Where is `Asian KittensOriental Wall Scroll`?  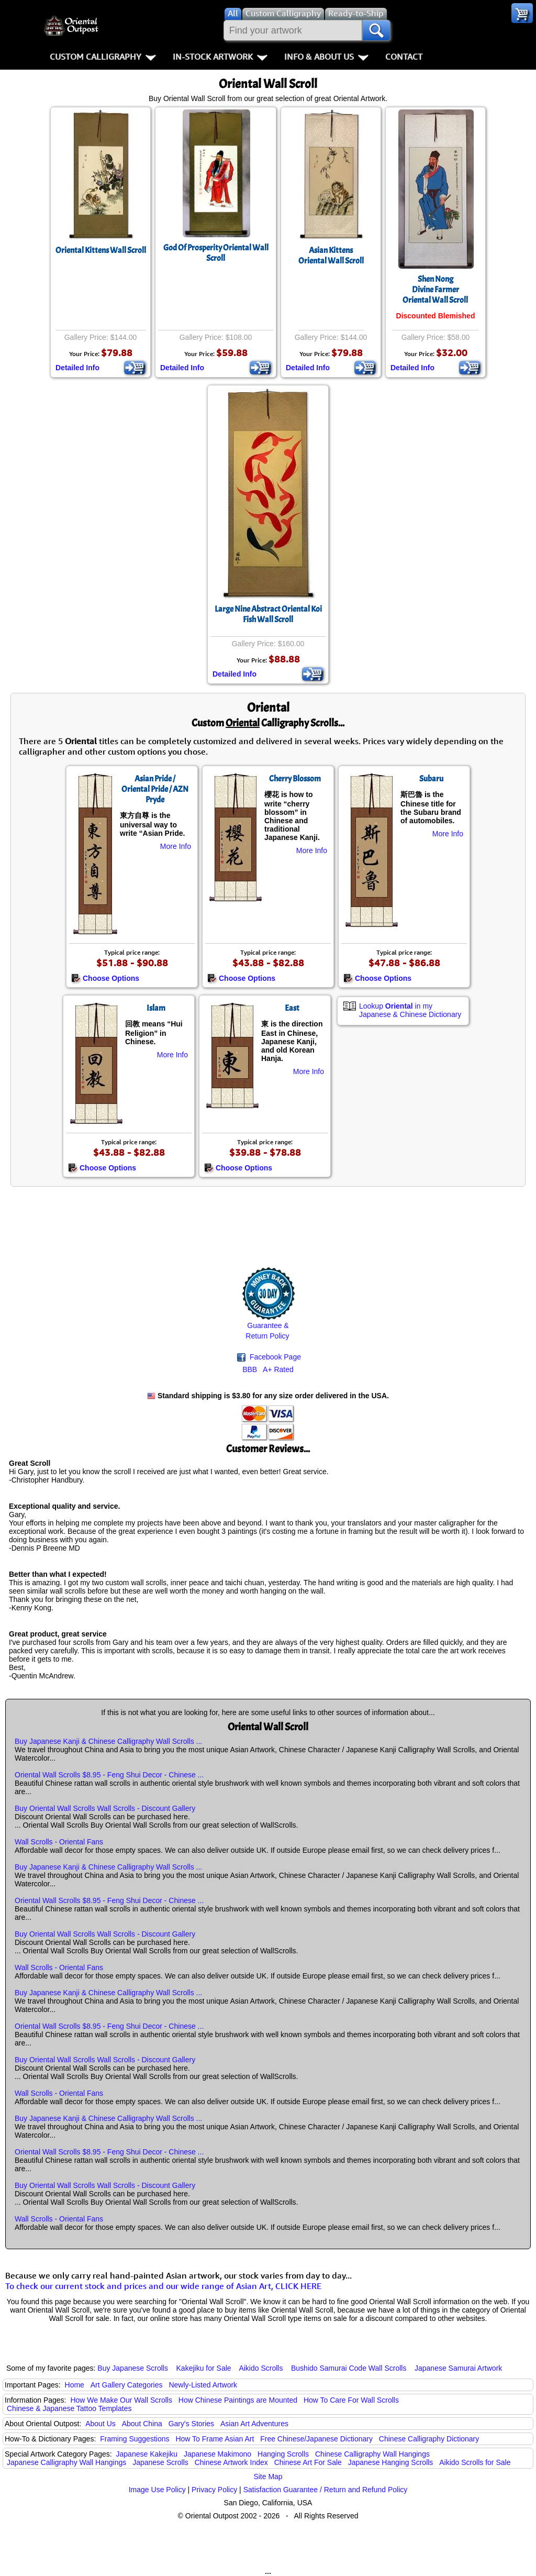
Asian KittensOriental Wall Scroll is located at coordinates (331, 255).